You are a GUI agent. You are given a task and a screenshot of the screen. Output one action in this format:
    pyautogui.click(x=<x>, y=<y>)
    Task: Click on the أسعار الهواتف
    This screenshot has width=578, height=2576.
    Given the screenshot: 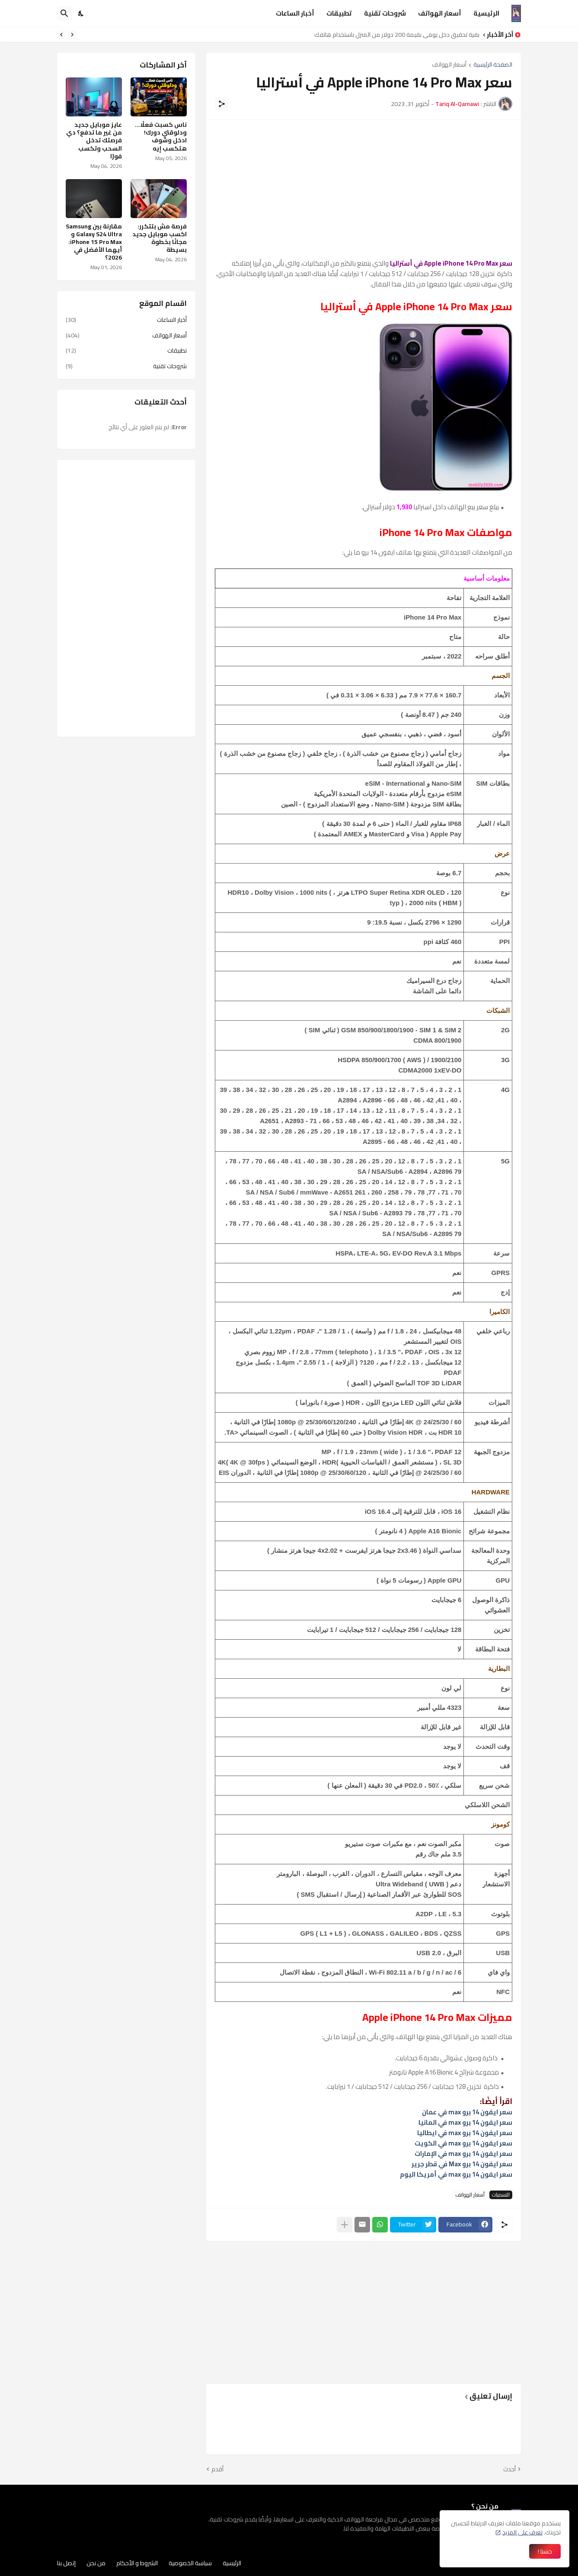 What is the action you would take?
    pyautogui.click(x=439, y=13)
    